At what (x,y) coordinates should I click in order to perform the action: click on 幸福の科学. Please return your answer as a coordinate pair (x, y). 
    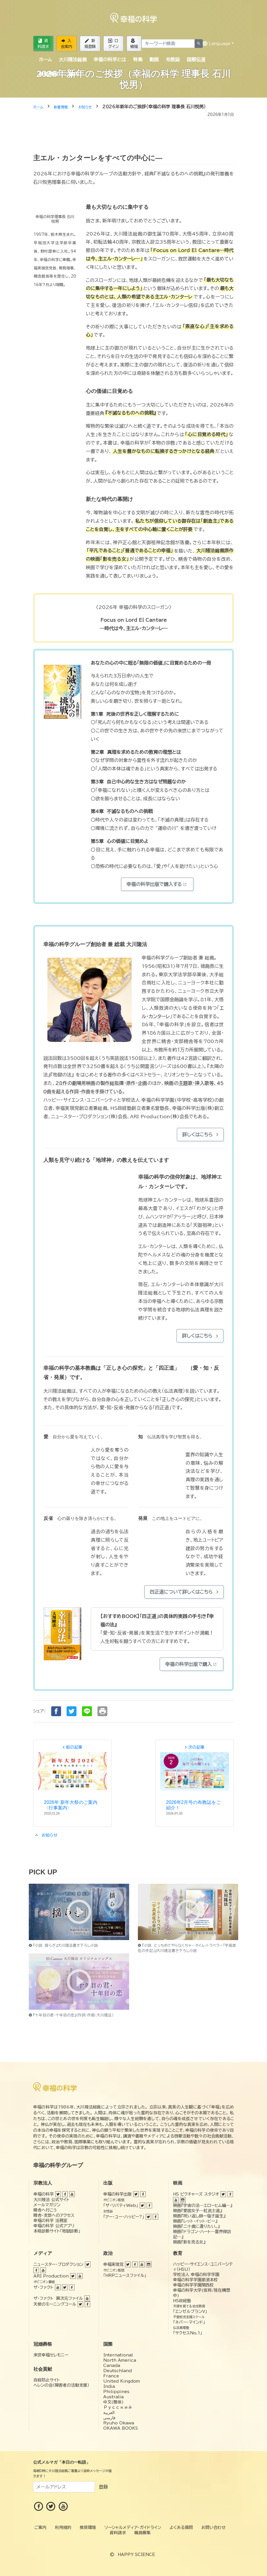
    Looking at the image, I should click on (43, 2194).